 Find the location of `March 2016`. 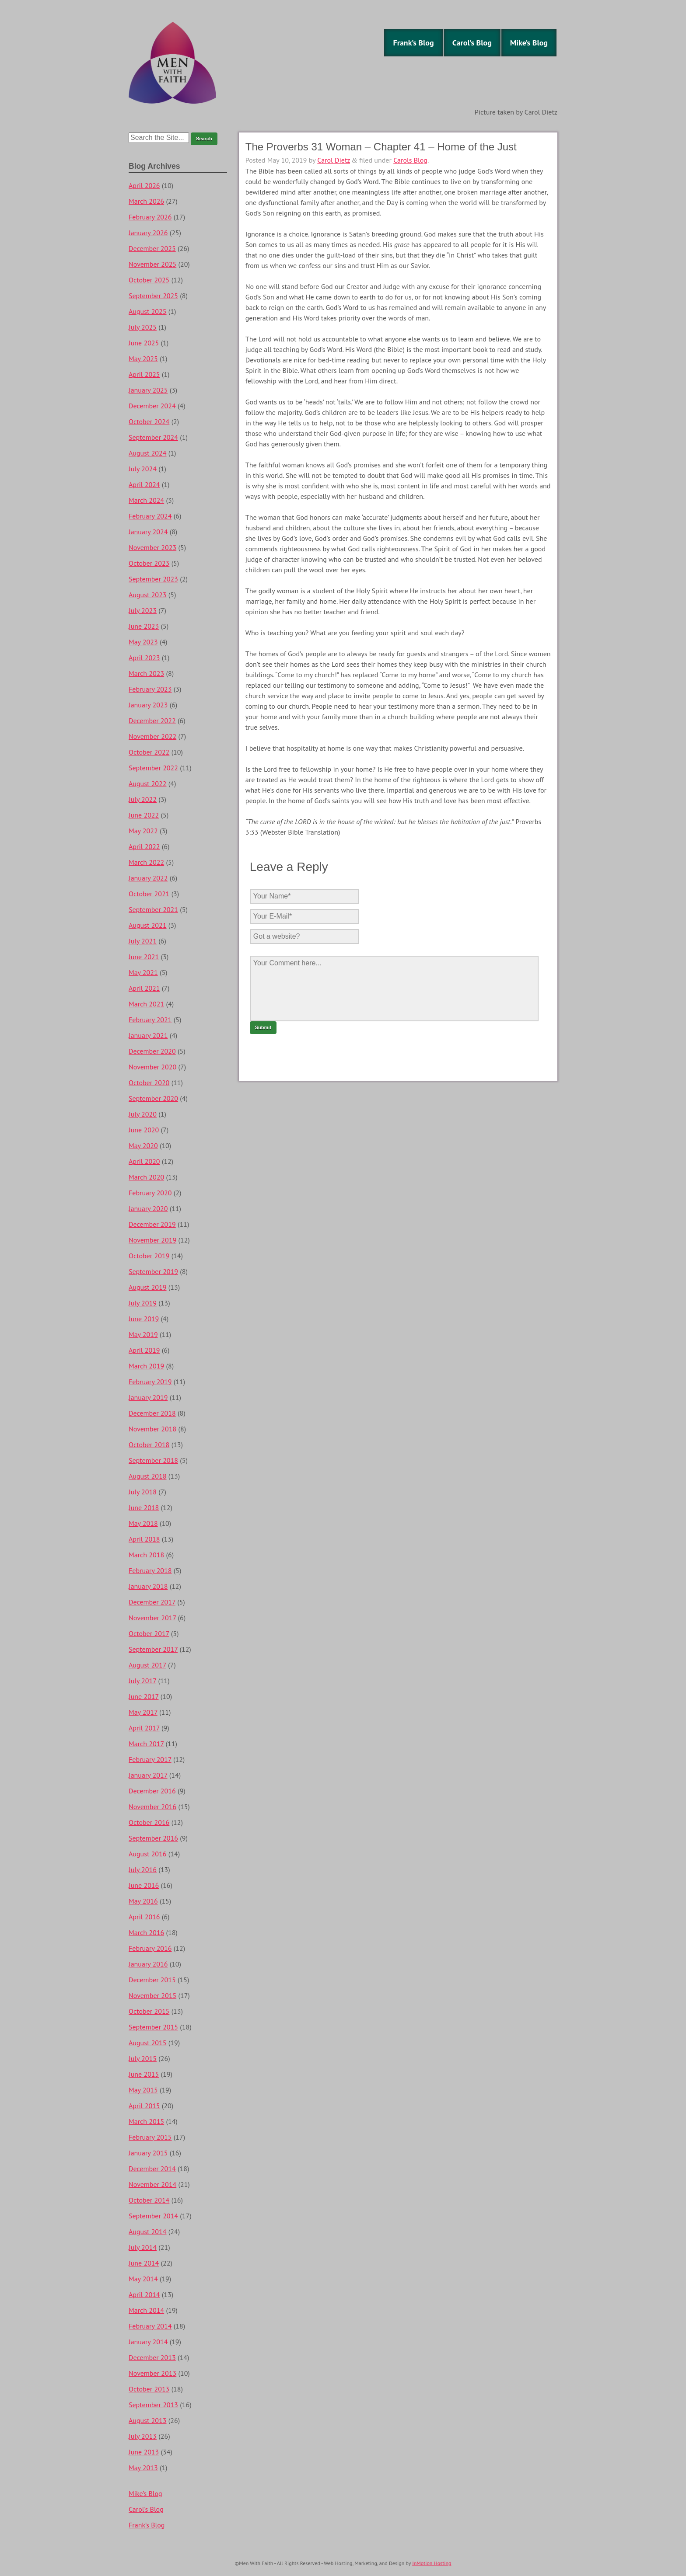

March 2016 is located at coordinates (146, 1932).